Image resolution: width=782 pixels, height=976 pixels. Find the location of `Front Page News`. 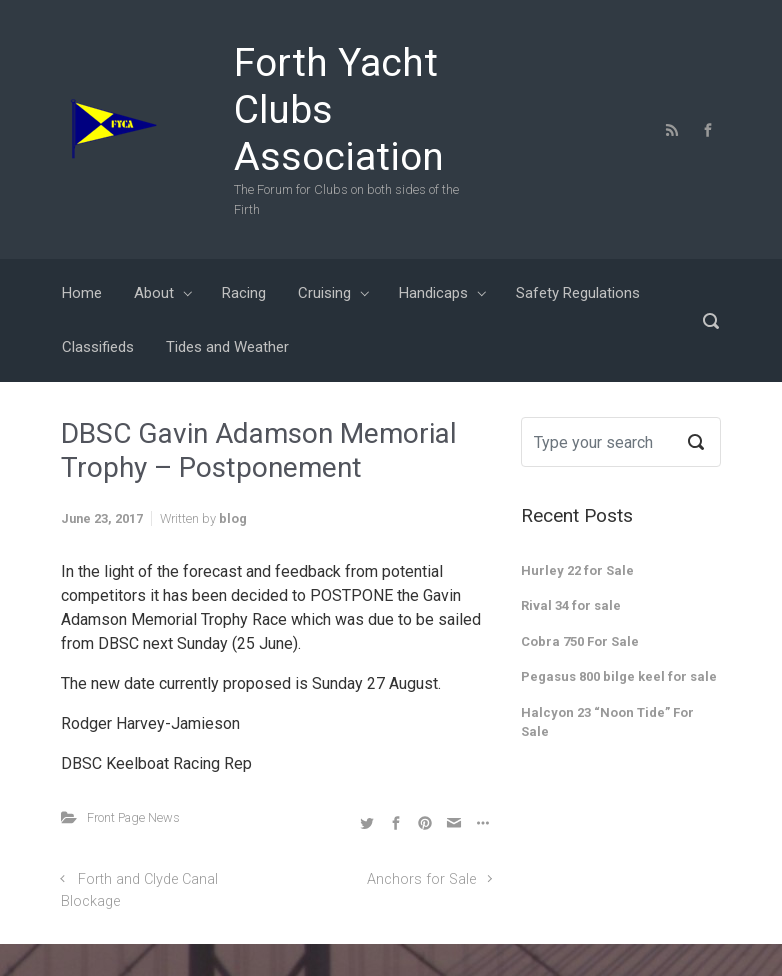

Front Page News is located at coordinates (133, 817).